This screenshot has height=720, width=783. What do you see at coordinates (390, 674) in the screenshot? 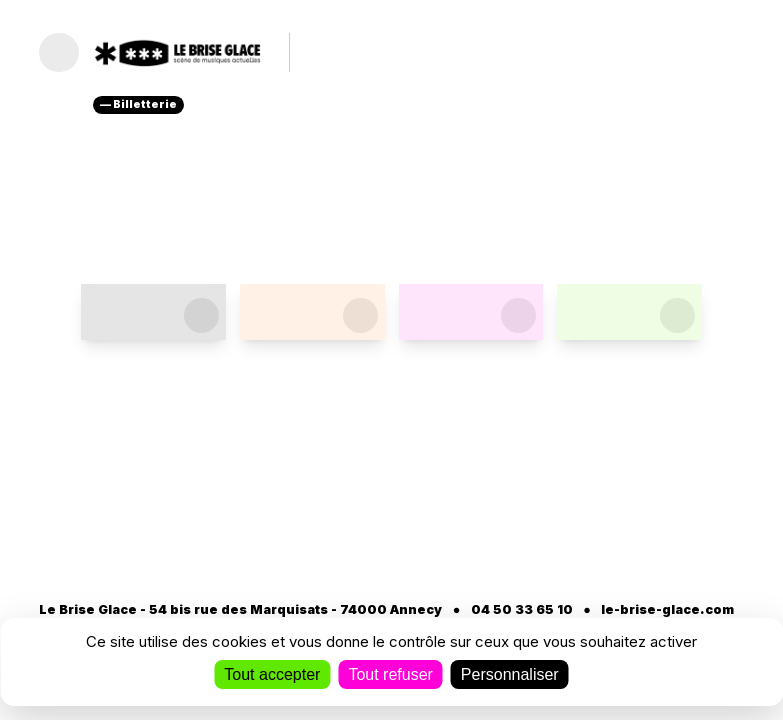
I see `Tout refuser` at bounding box center [390, 674].